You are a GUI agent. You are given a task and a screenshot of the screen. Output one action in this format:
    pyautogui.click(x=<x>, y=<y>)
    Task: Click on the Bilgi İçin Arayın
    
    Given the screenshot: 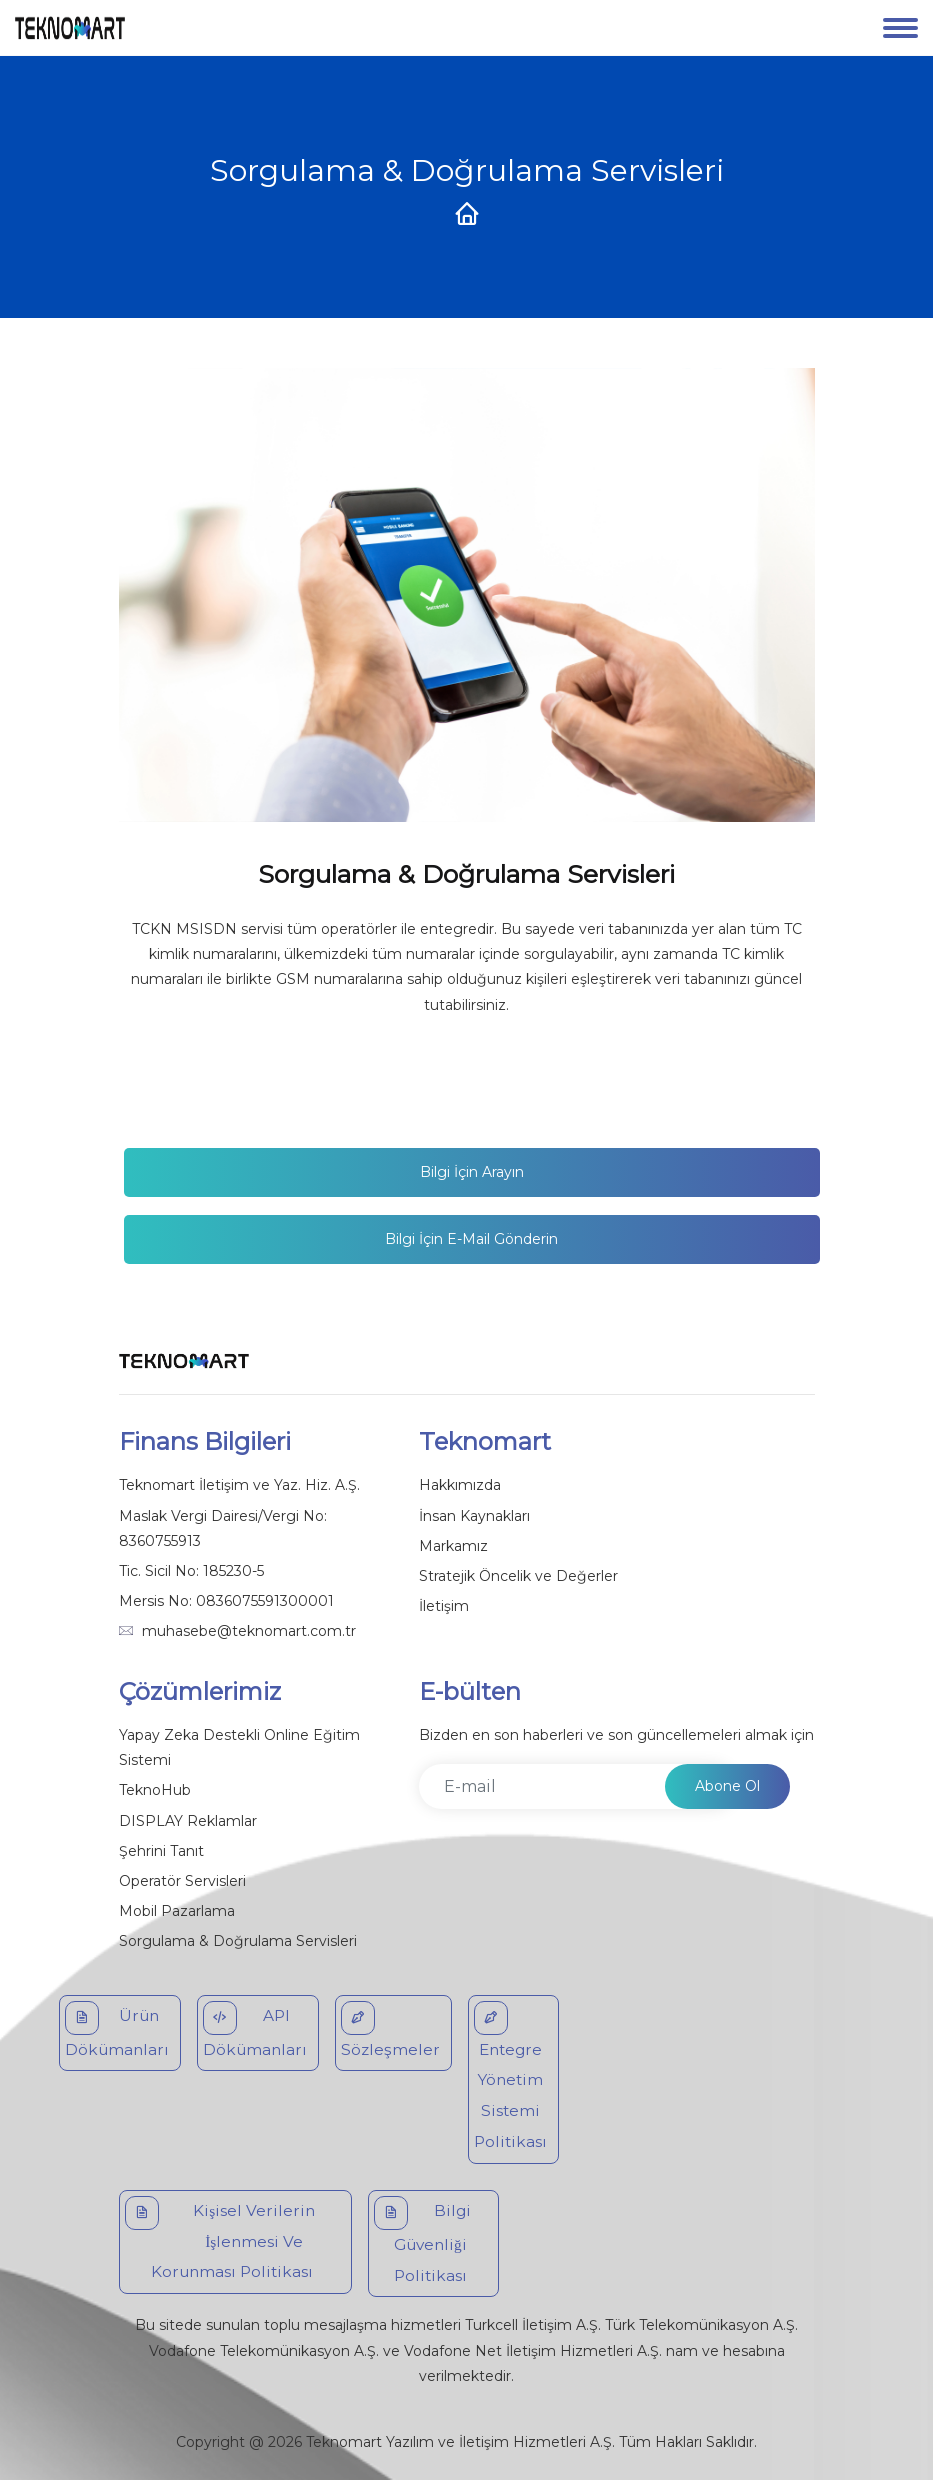 What is the action you would take?
    pyautogui.click(x=472, y=1172)
    